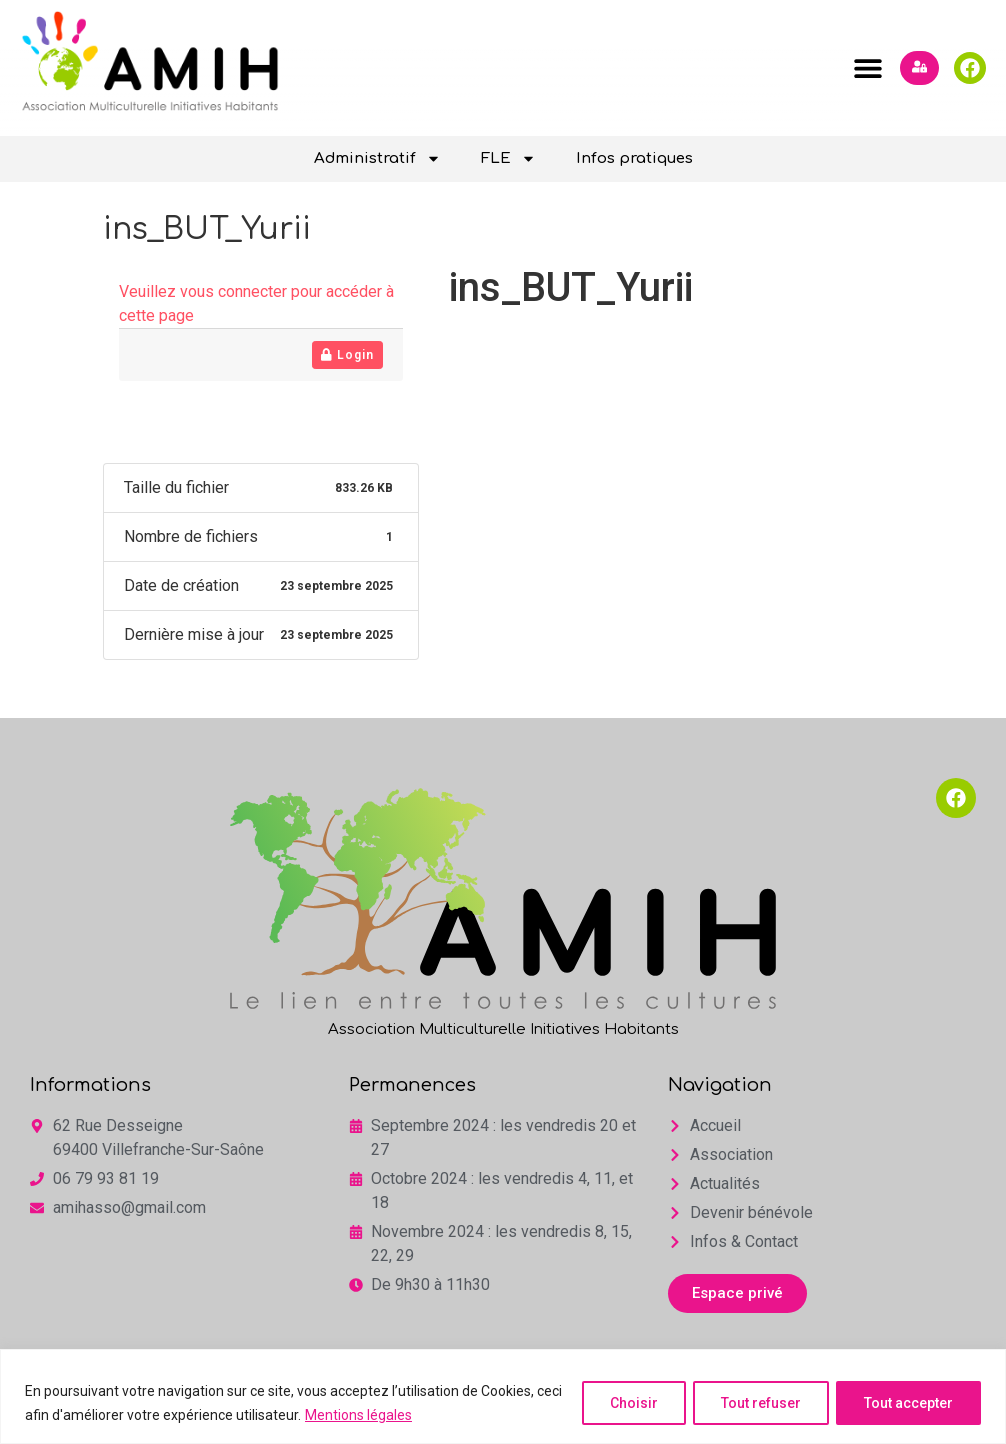 The image size is (1006, 1444). What do you see at coordinates (634, 158) in the screenshot?
I see `Infos pratiques` at bounding box center [634, 158].